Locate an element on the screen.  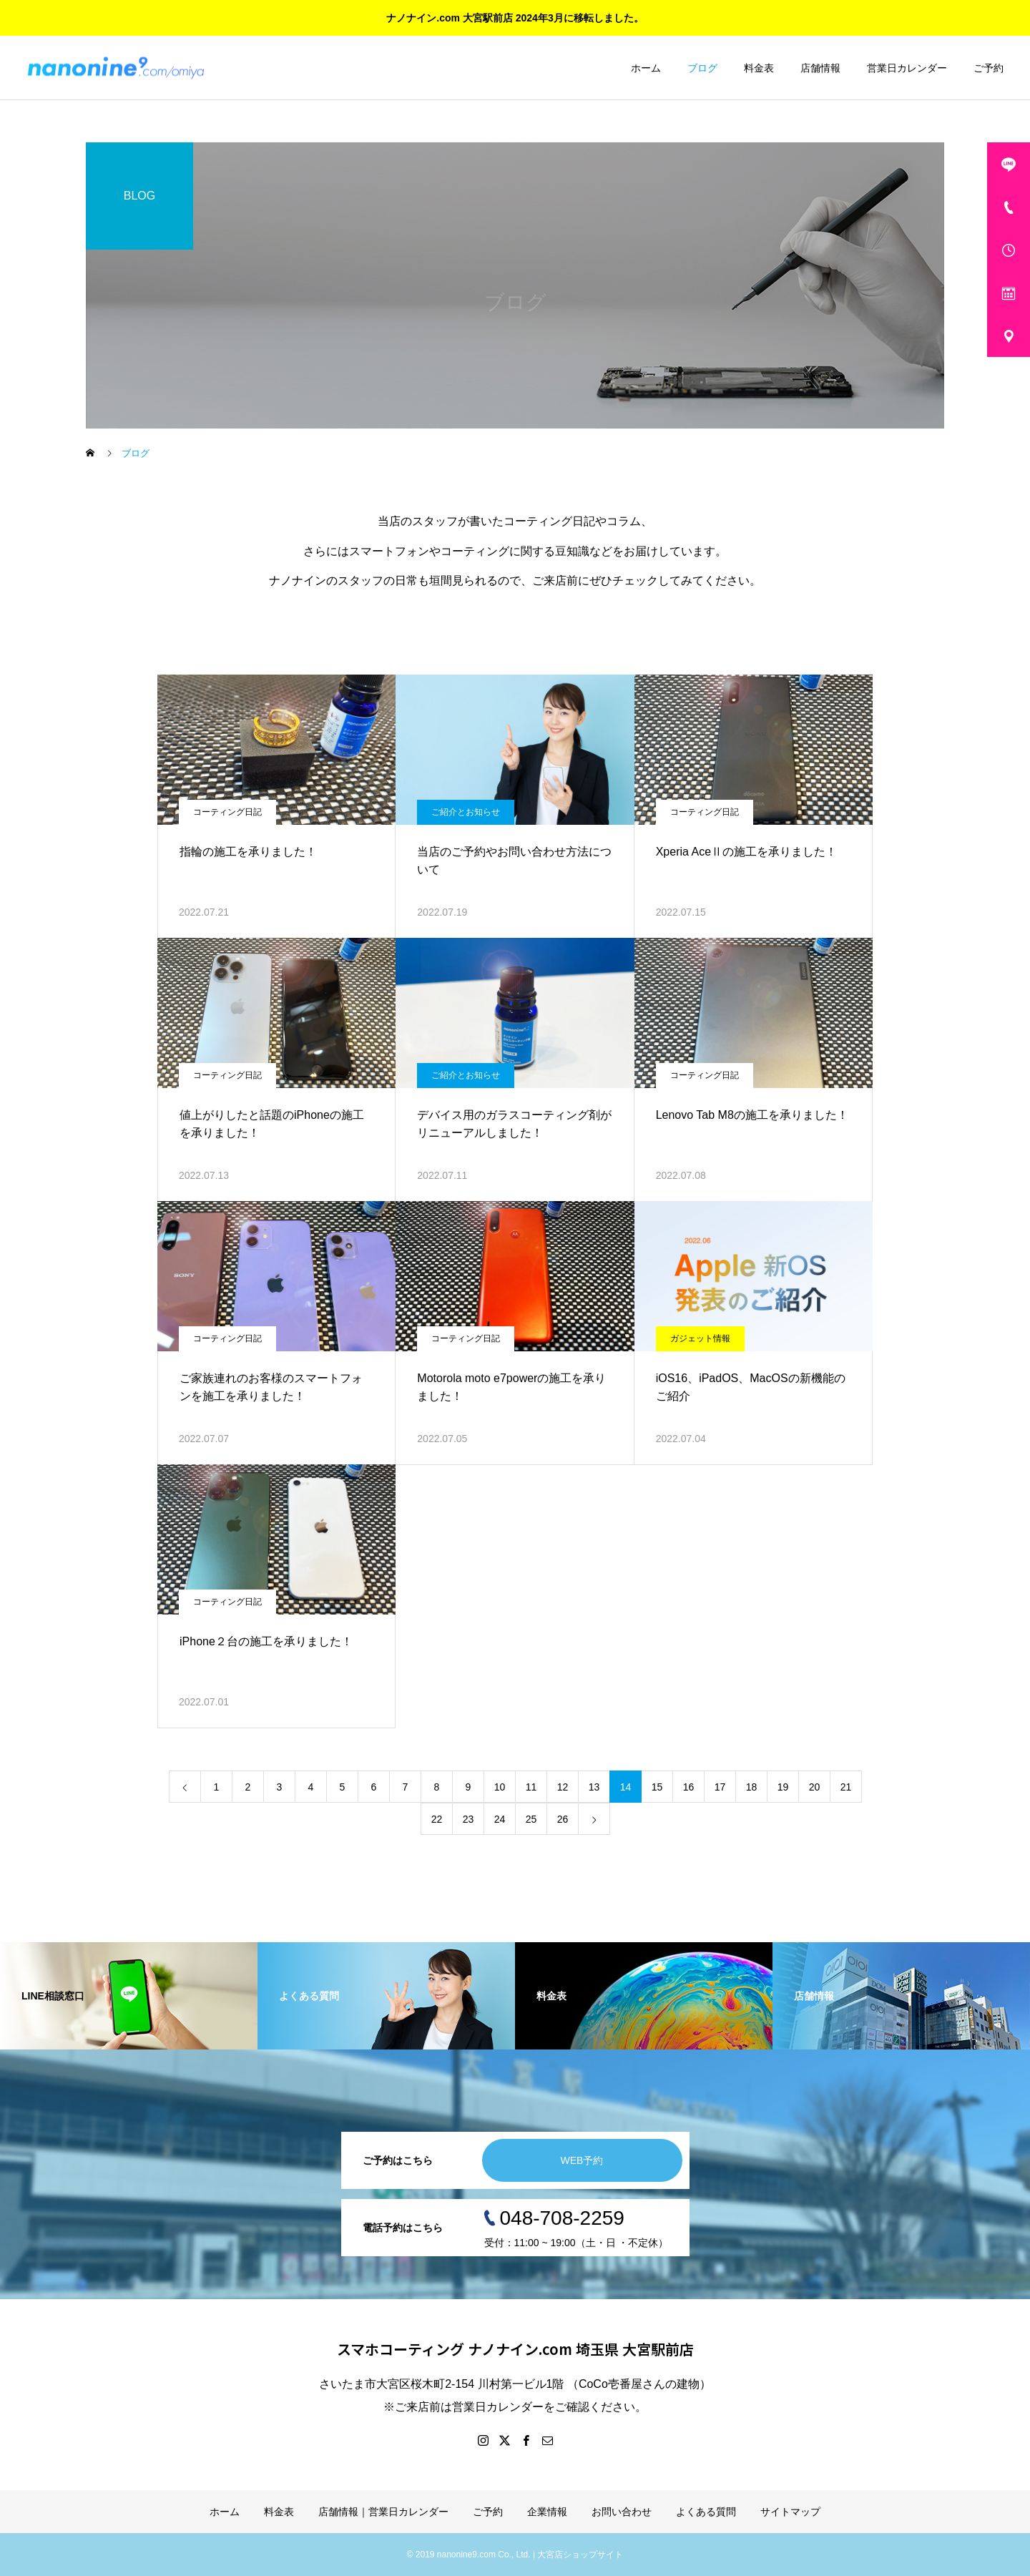
お問い合わせ is located at coordinates (622, 2511).